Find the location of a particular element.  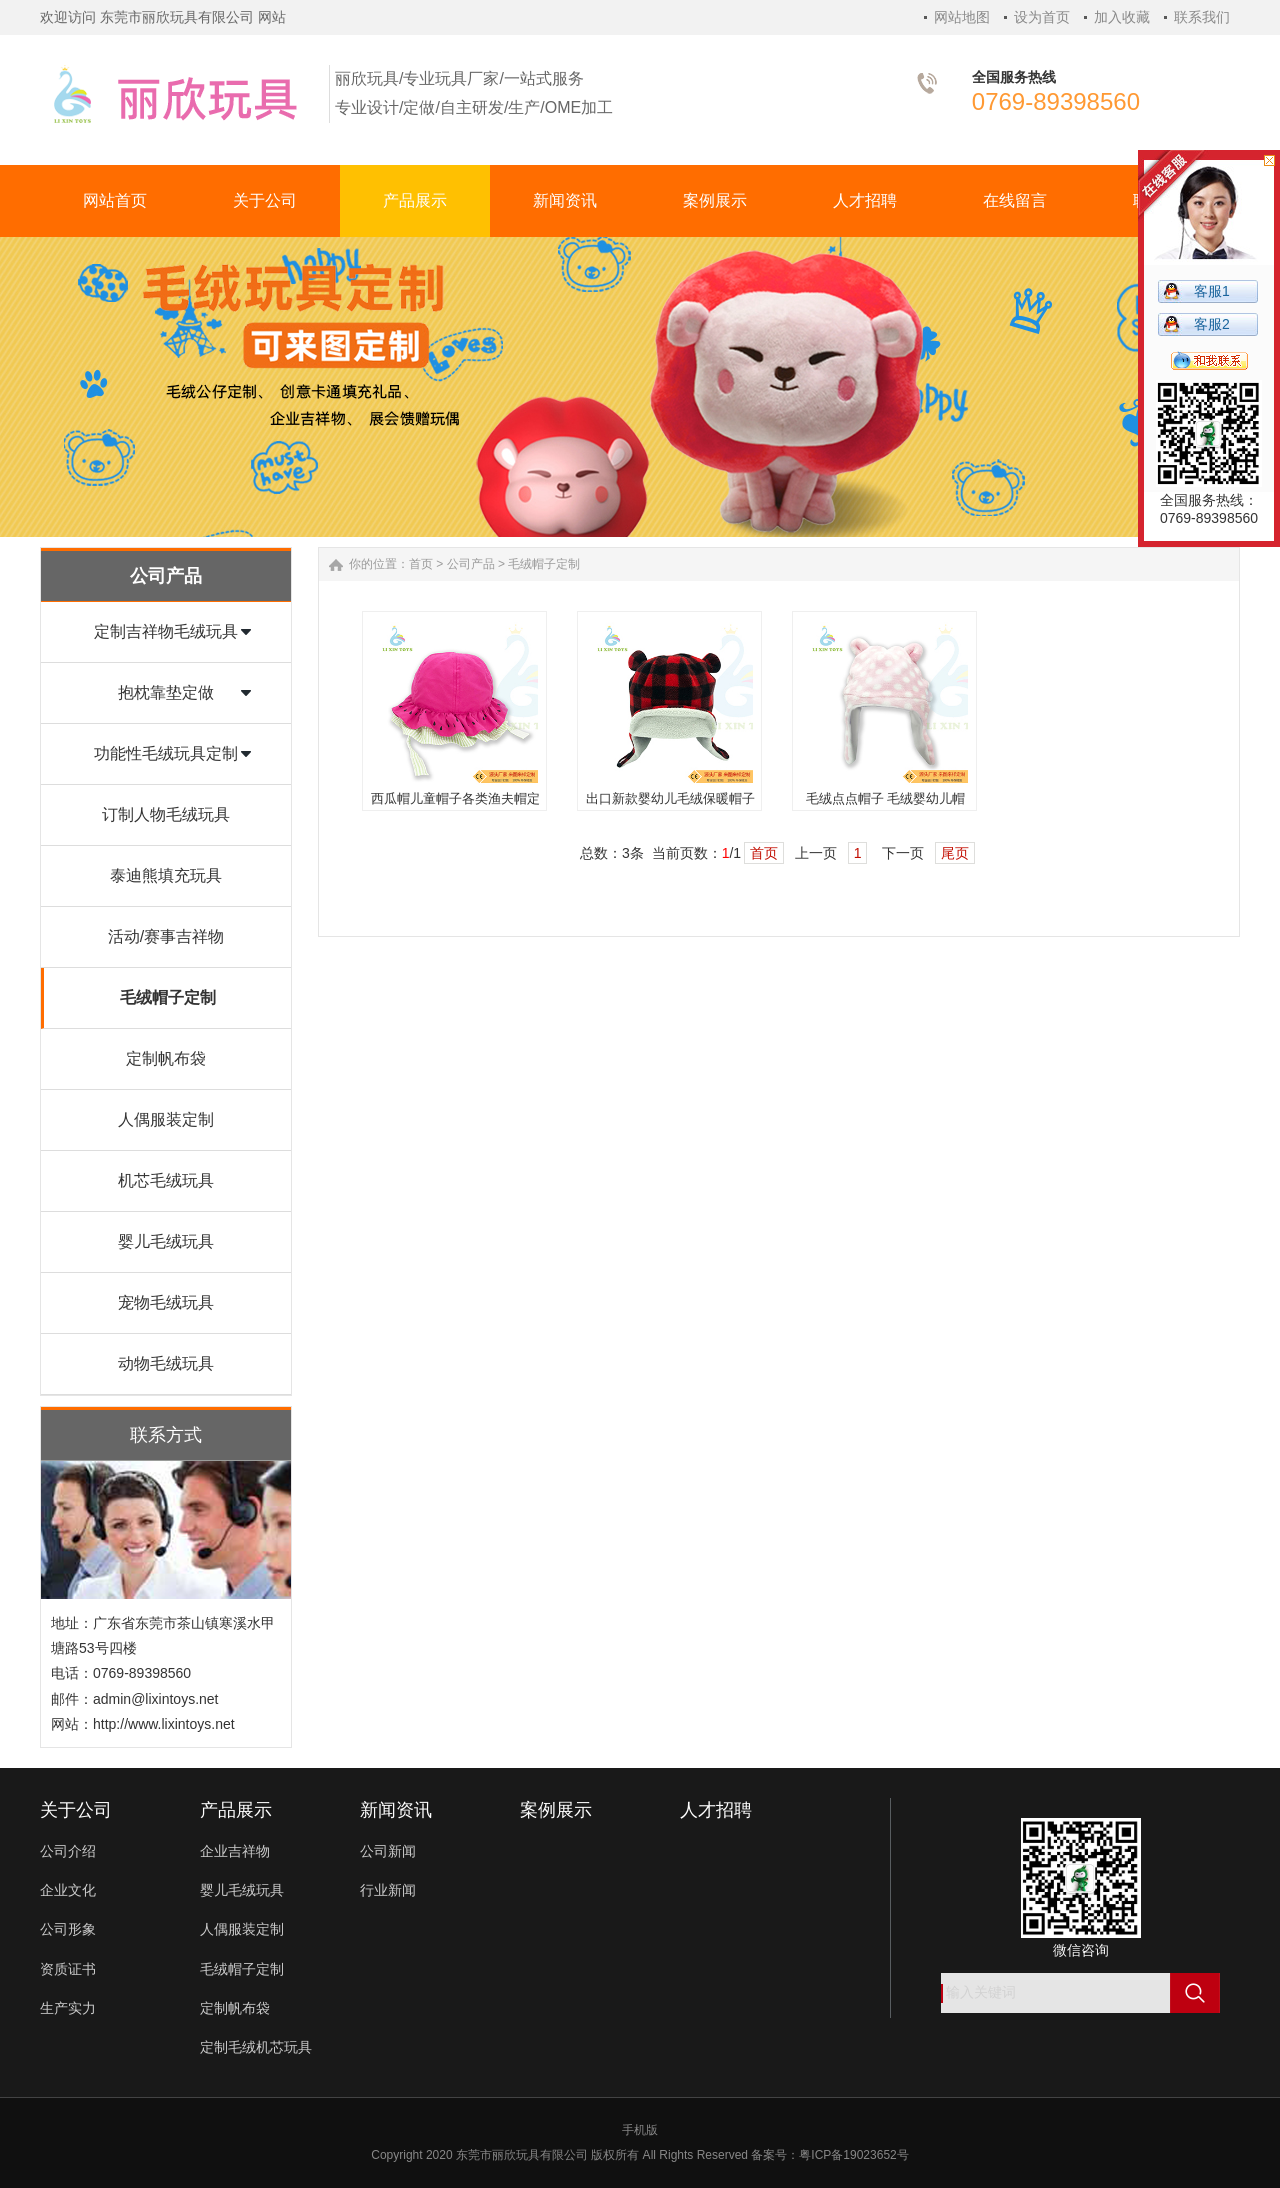

设为首页 is located at coordinates (1042, 17).